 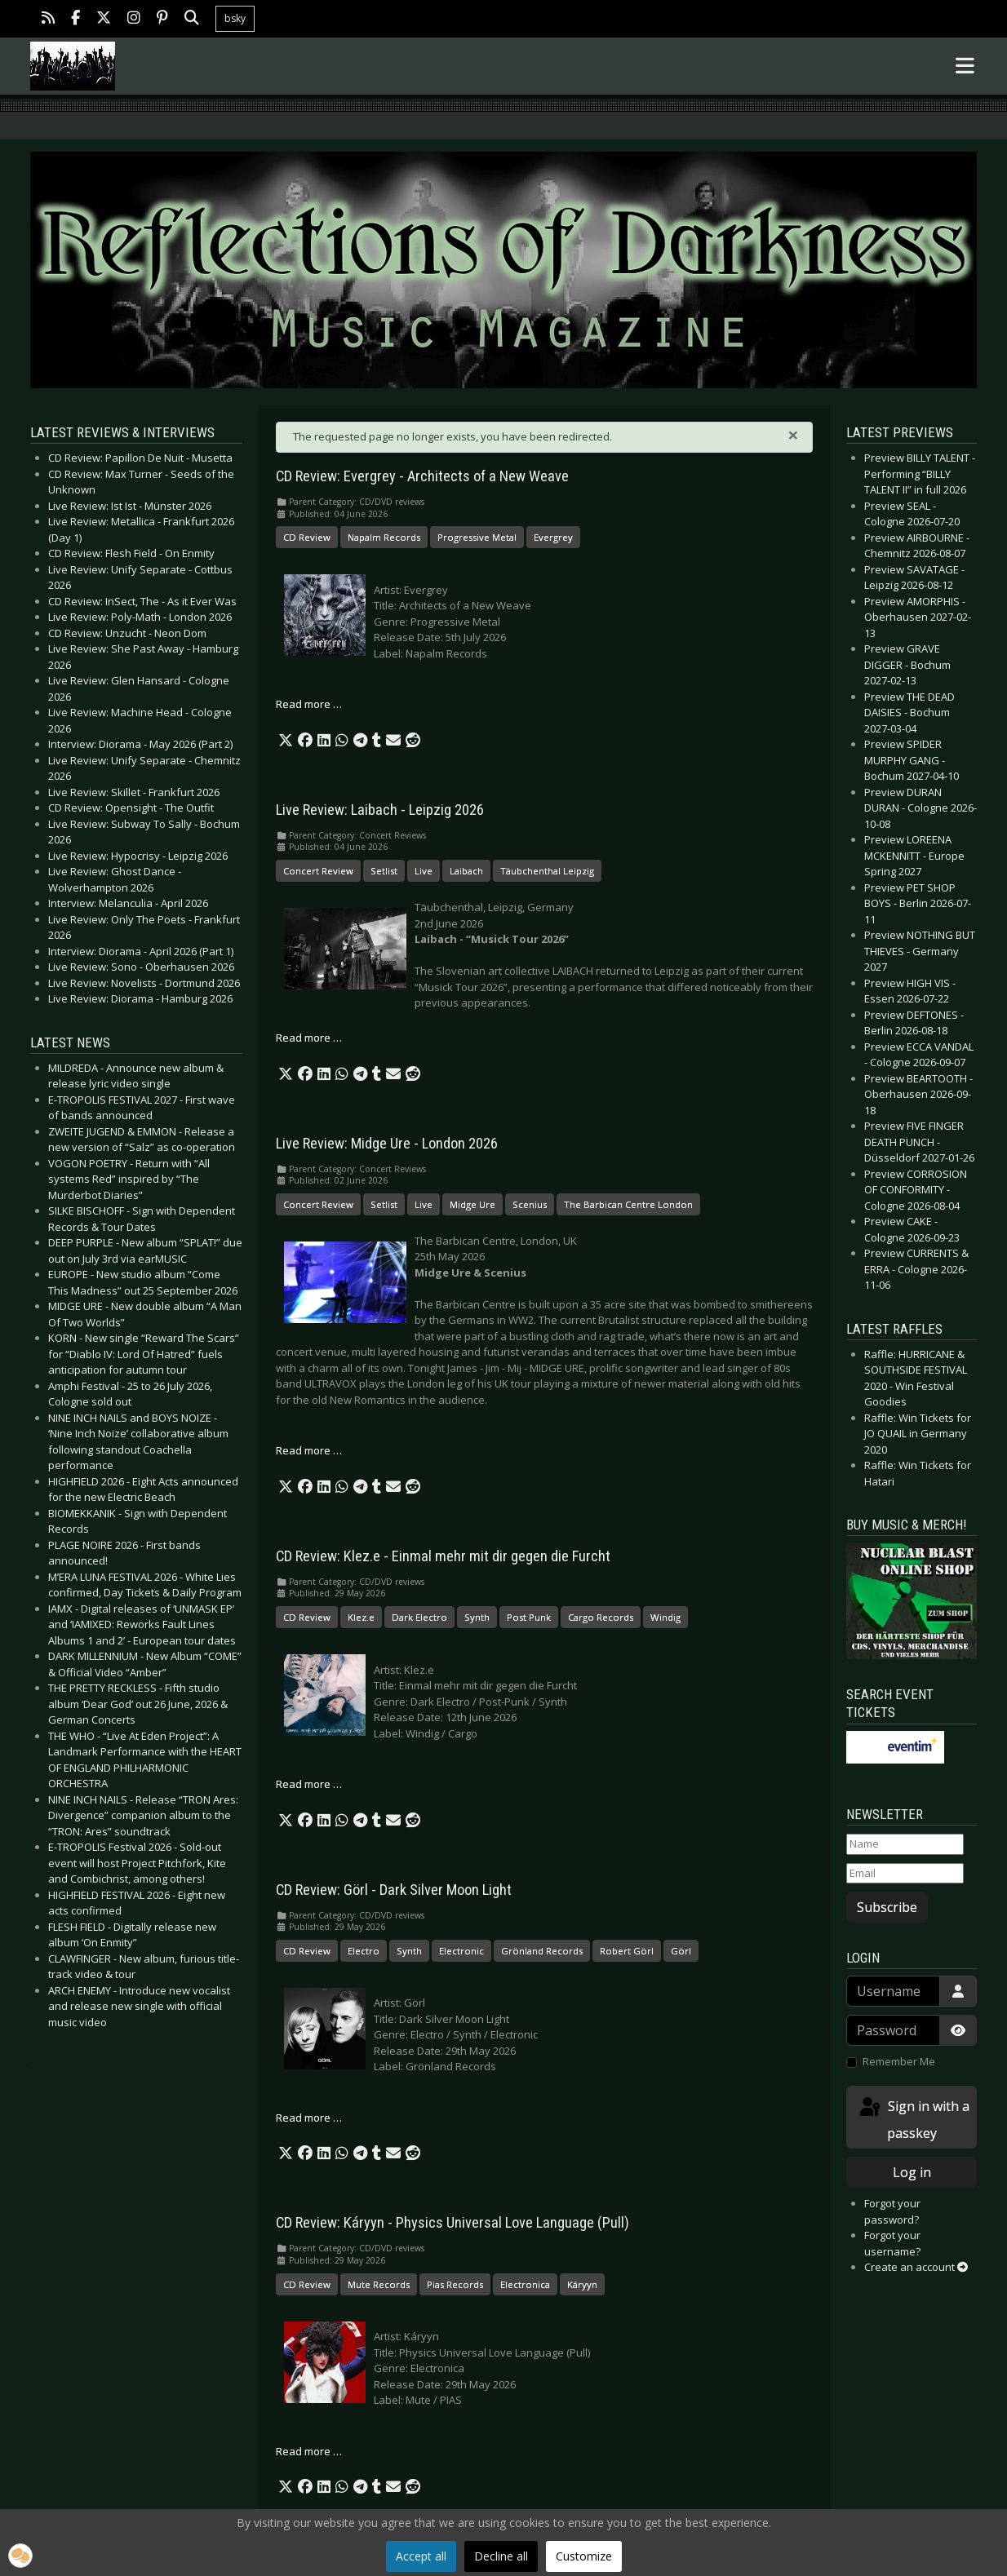 I want to click on Scenius, so click(x=529, y=1204).